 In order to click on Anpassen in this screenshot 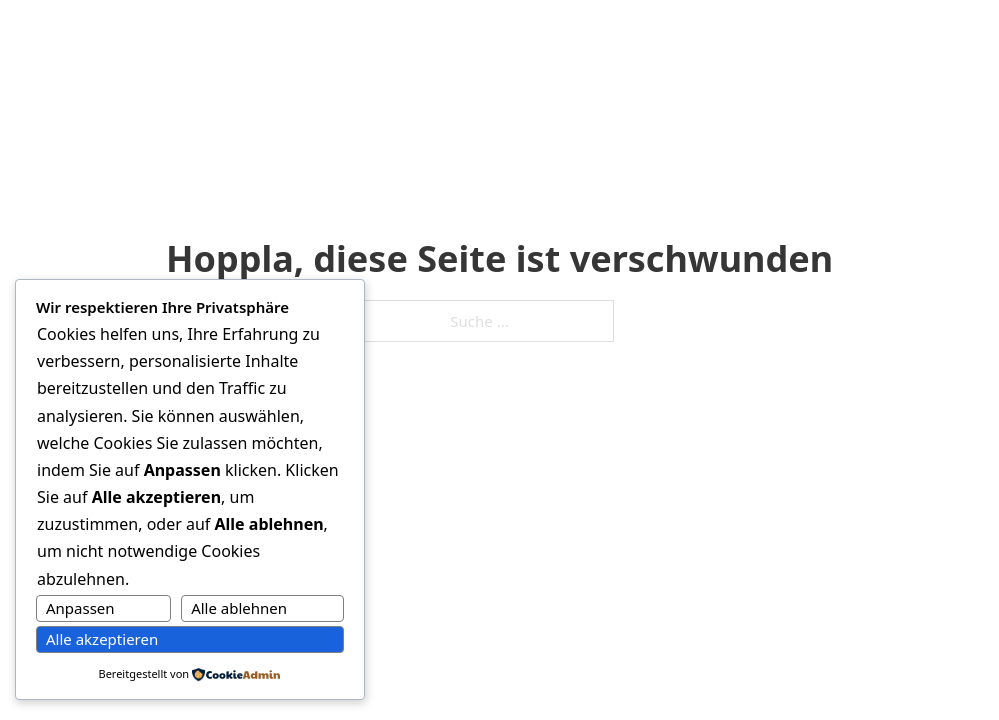, I will do `click(80, 608)`.